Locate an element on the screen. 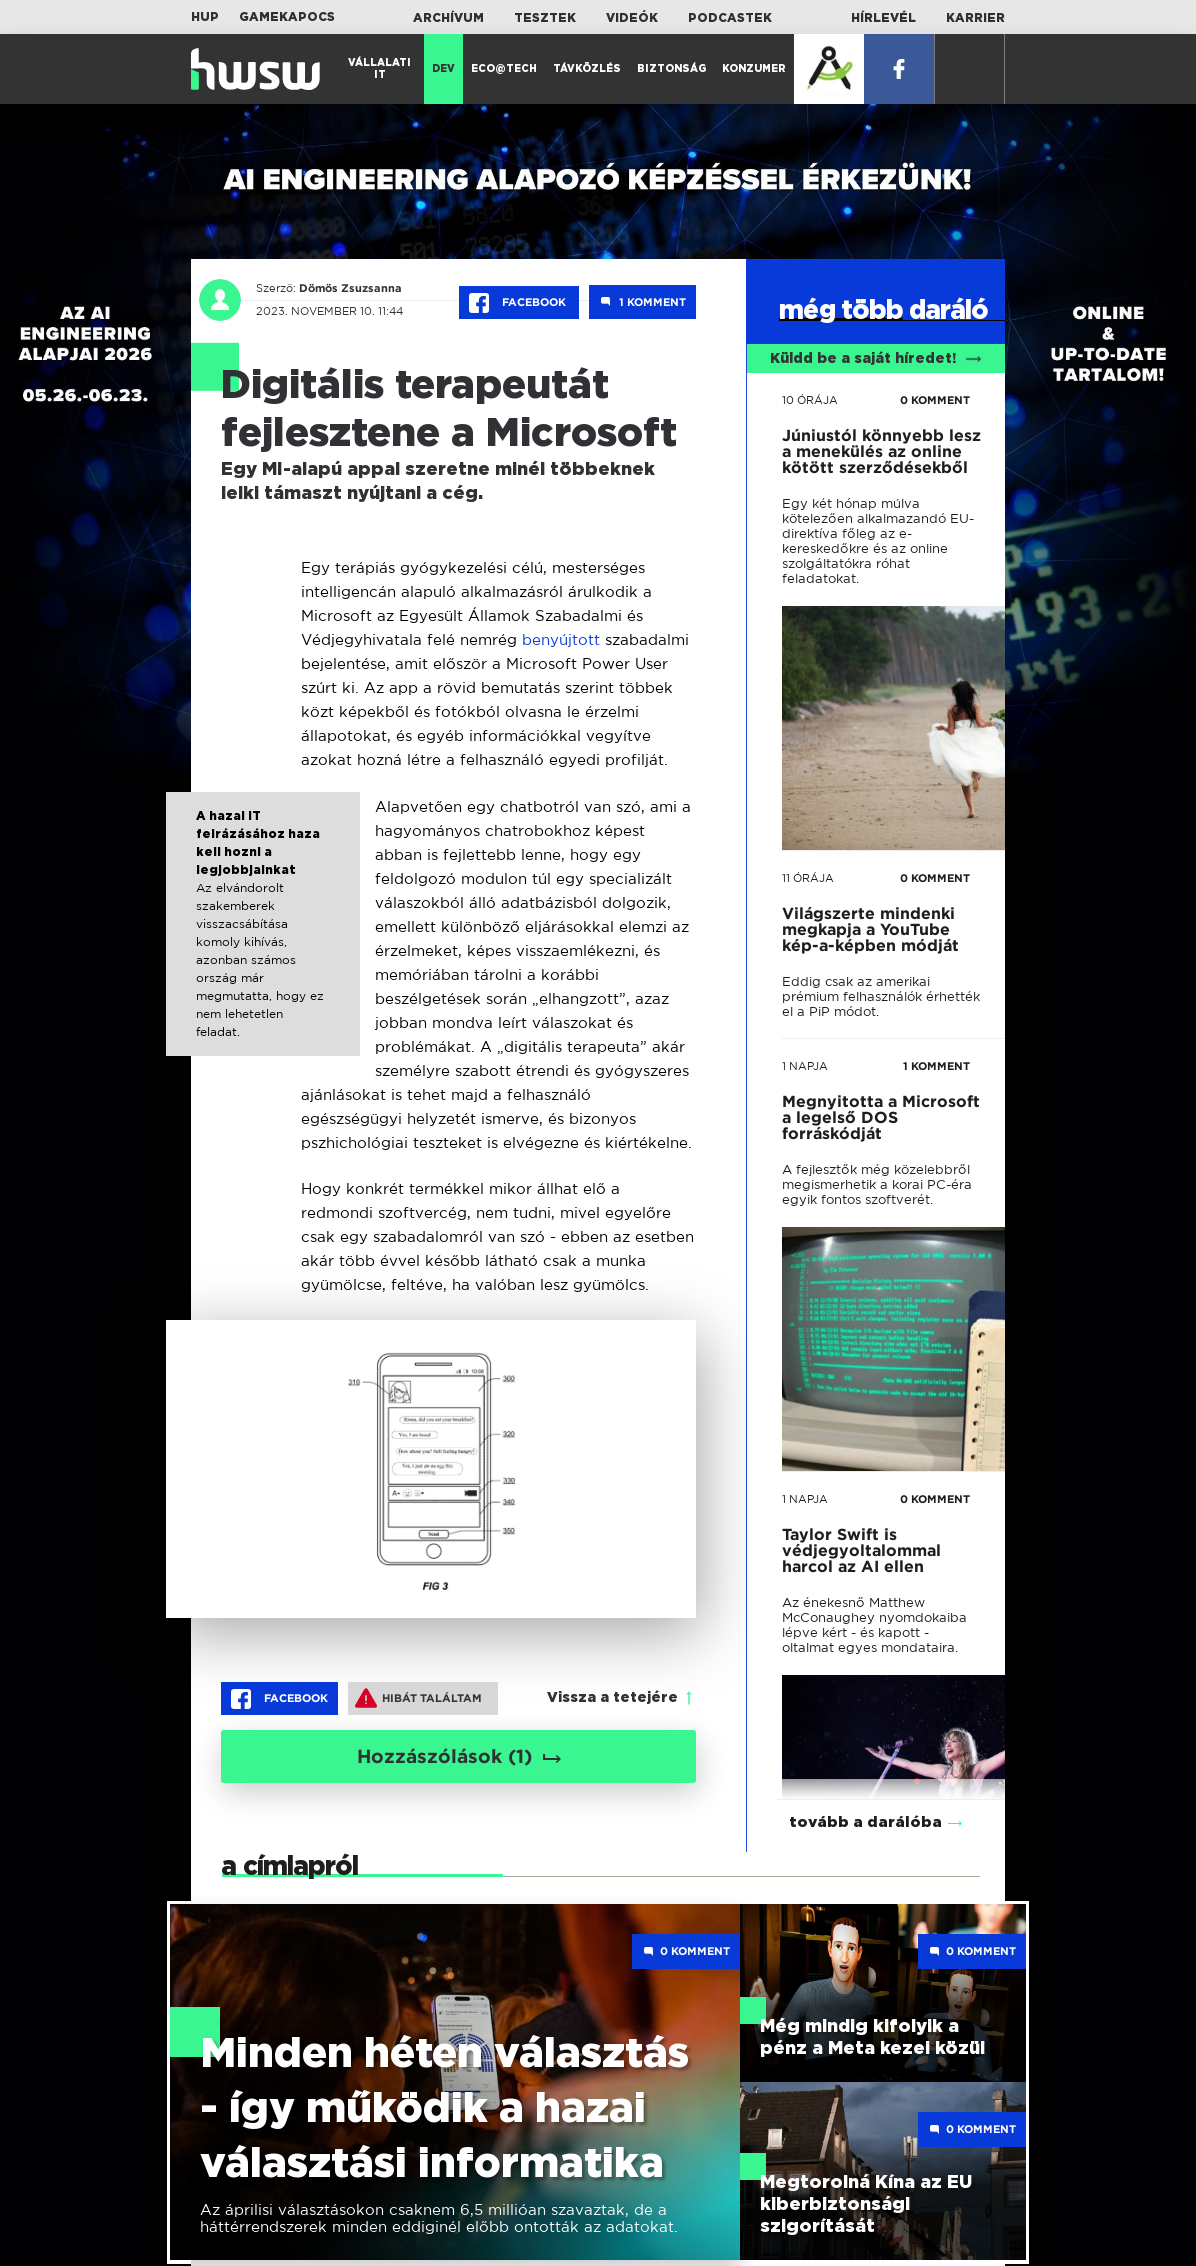  Küldd be a saját híredet! is located at coordinates (875, 359).